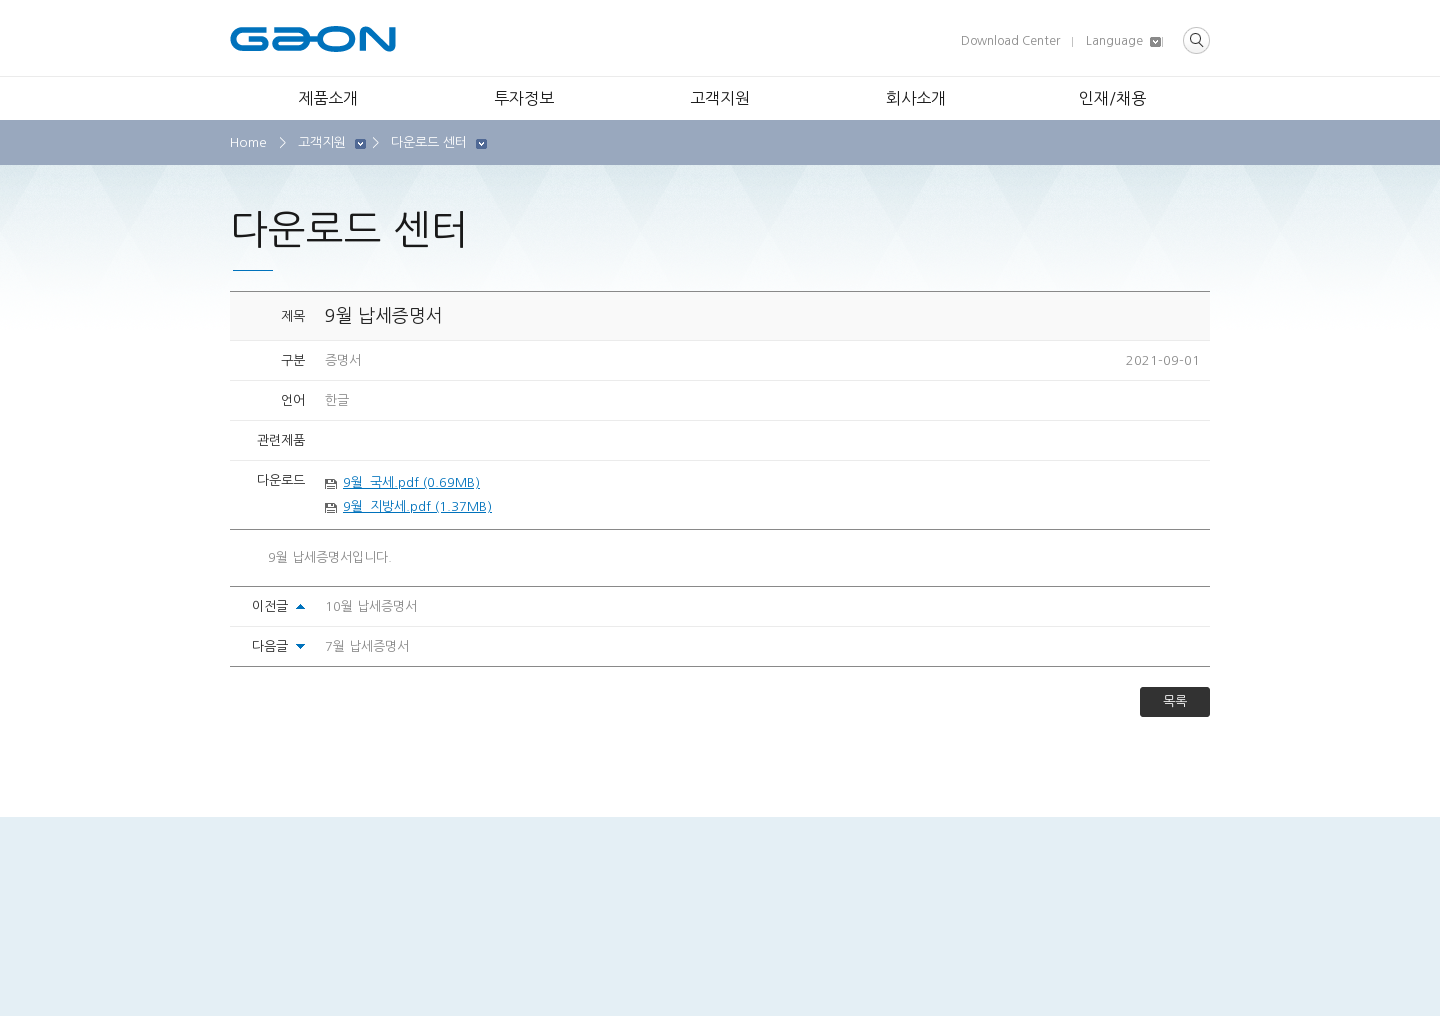  Describe the element at coordinates (916, 98) in the screenshot. I see `회사소개` at that location.